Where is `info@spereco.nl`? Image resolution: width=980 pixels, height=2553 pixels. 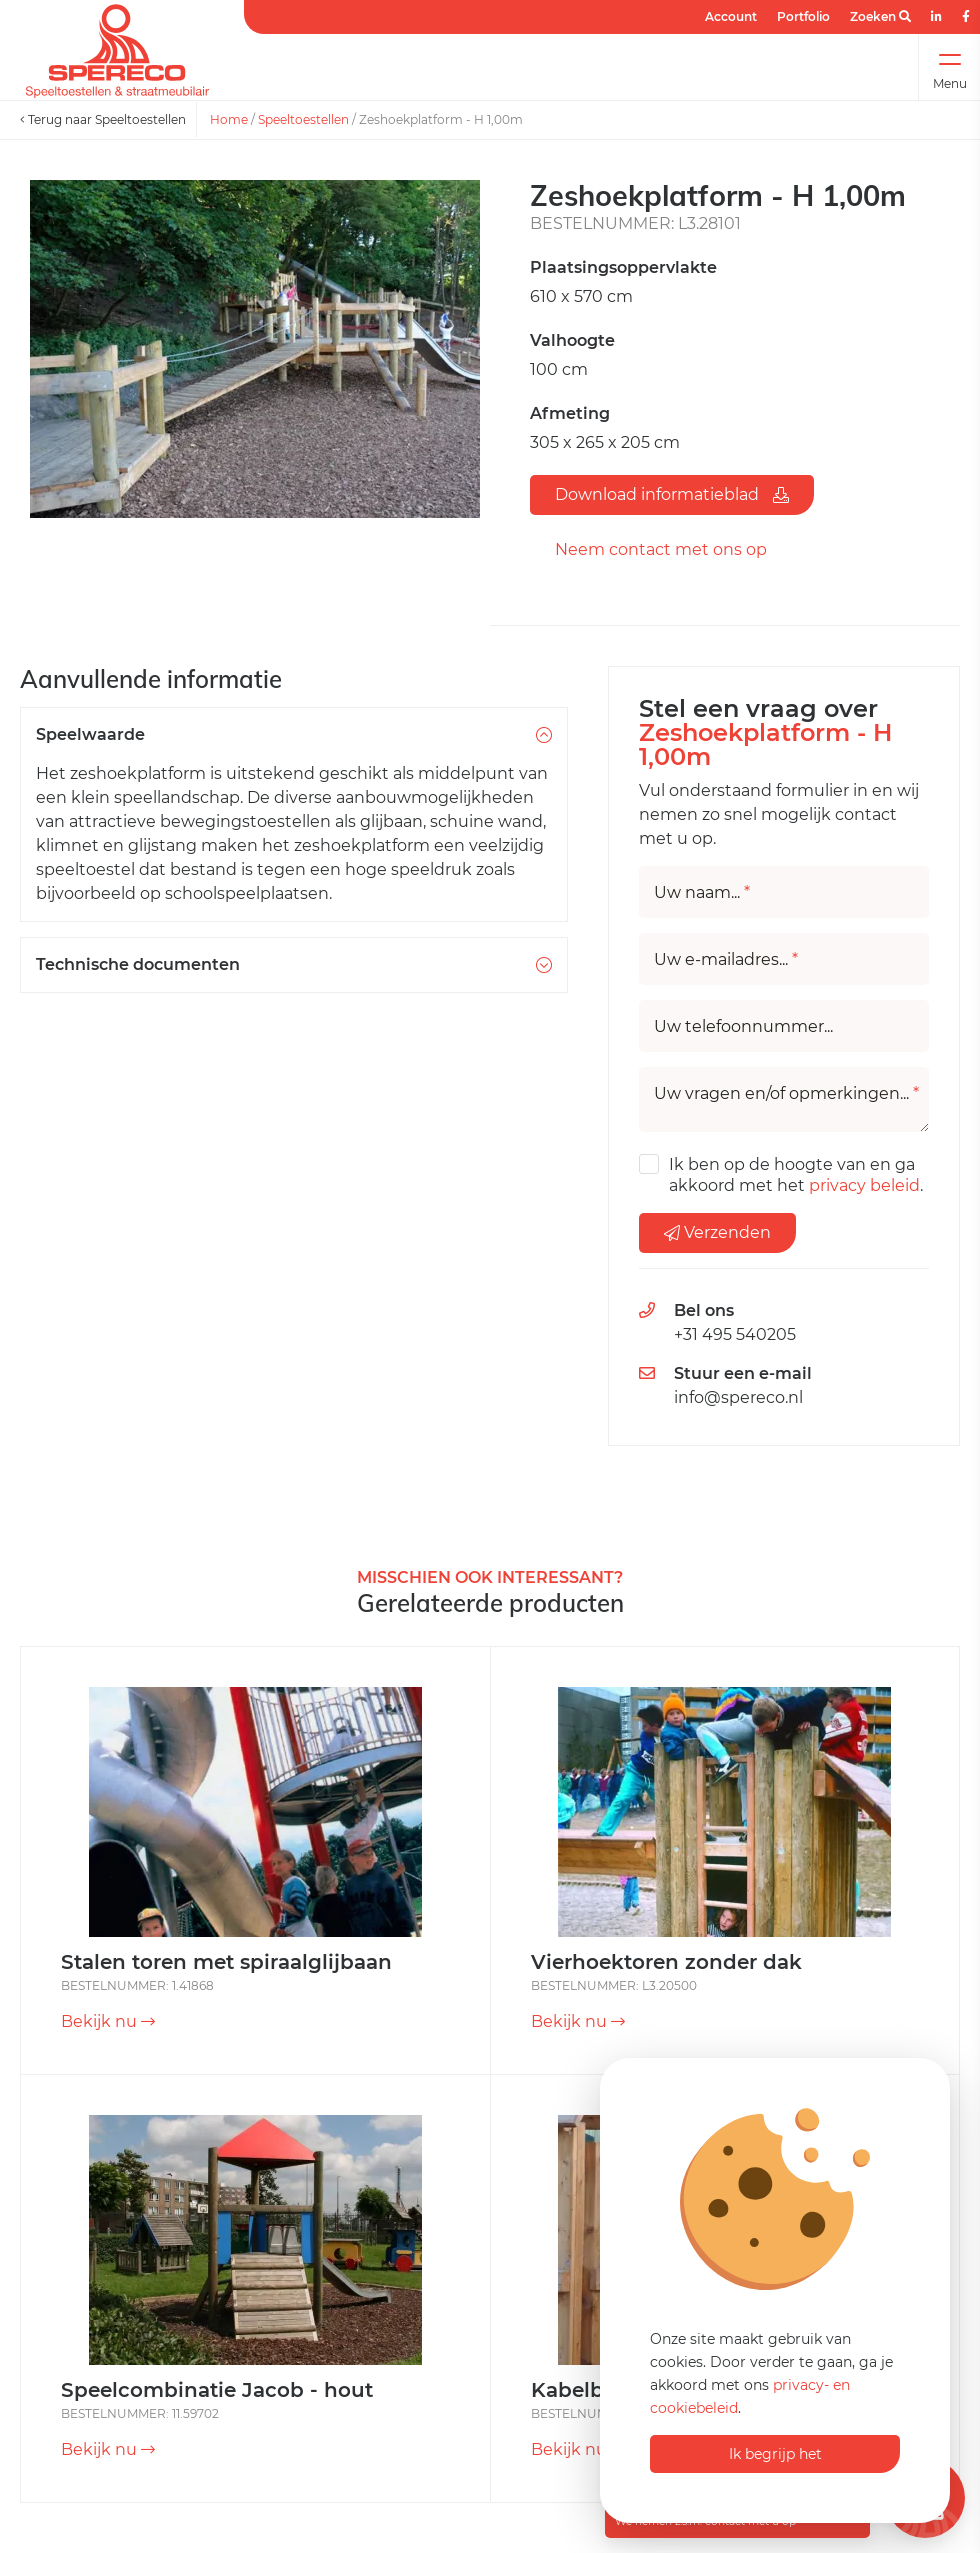
info@spereco.nl is located at coordinates (738, 1397).